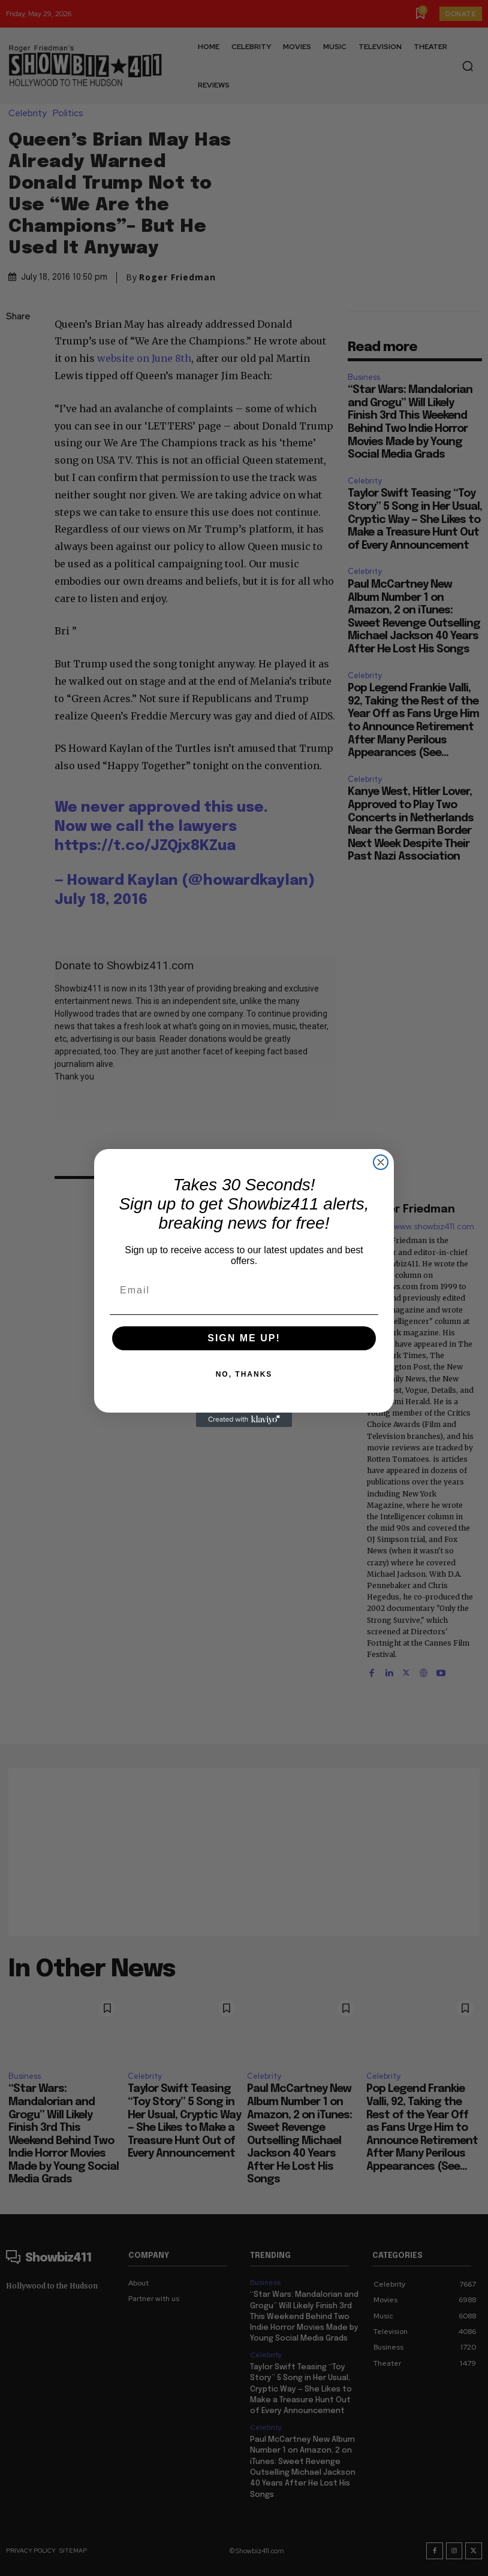 This screenshot has height=2576, width=488. What do you see at coordinates (244, 1338) in the screenshot?
I see `SIGN ME UP!` at bounding box center [244, 1338].